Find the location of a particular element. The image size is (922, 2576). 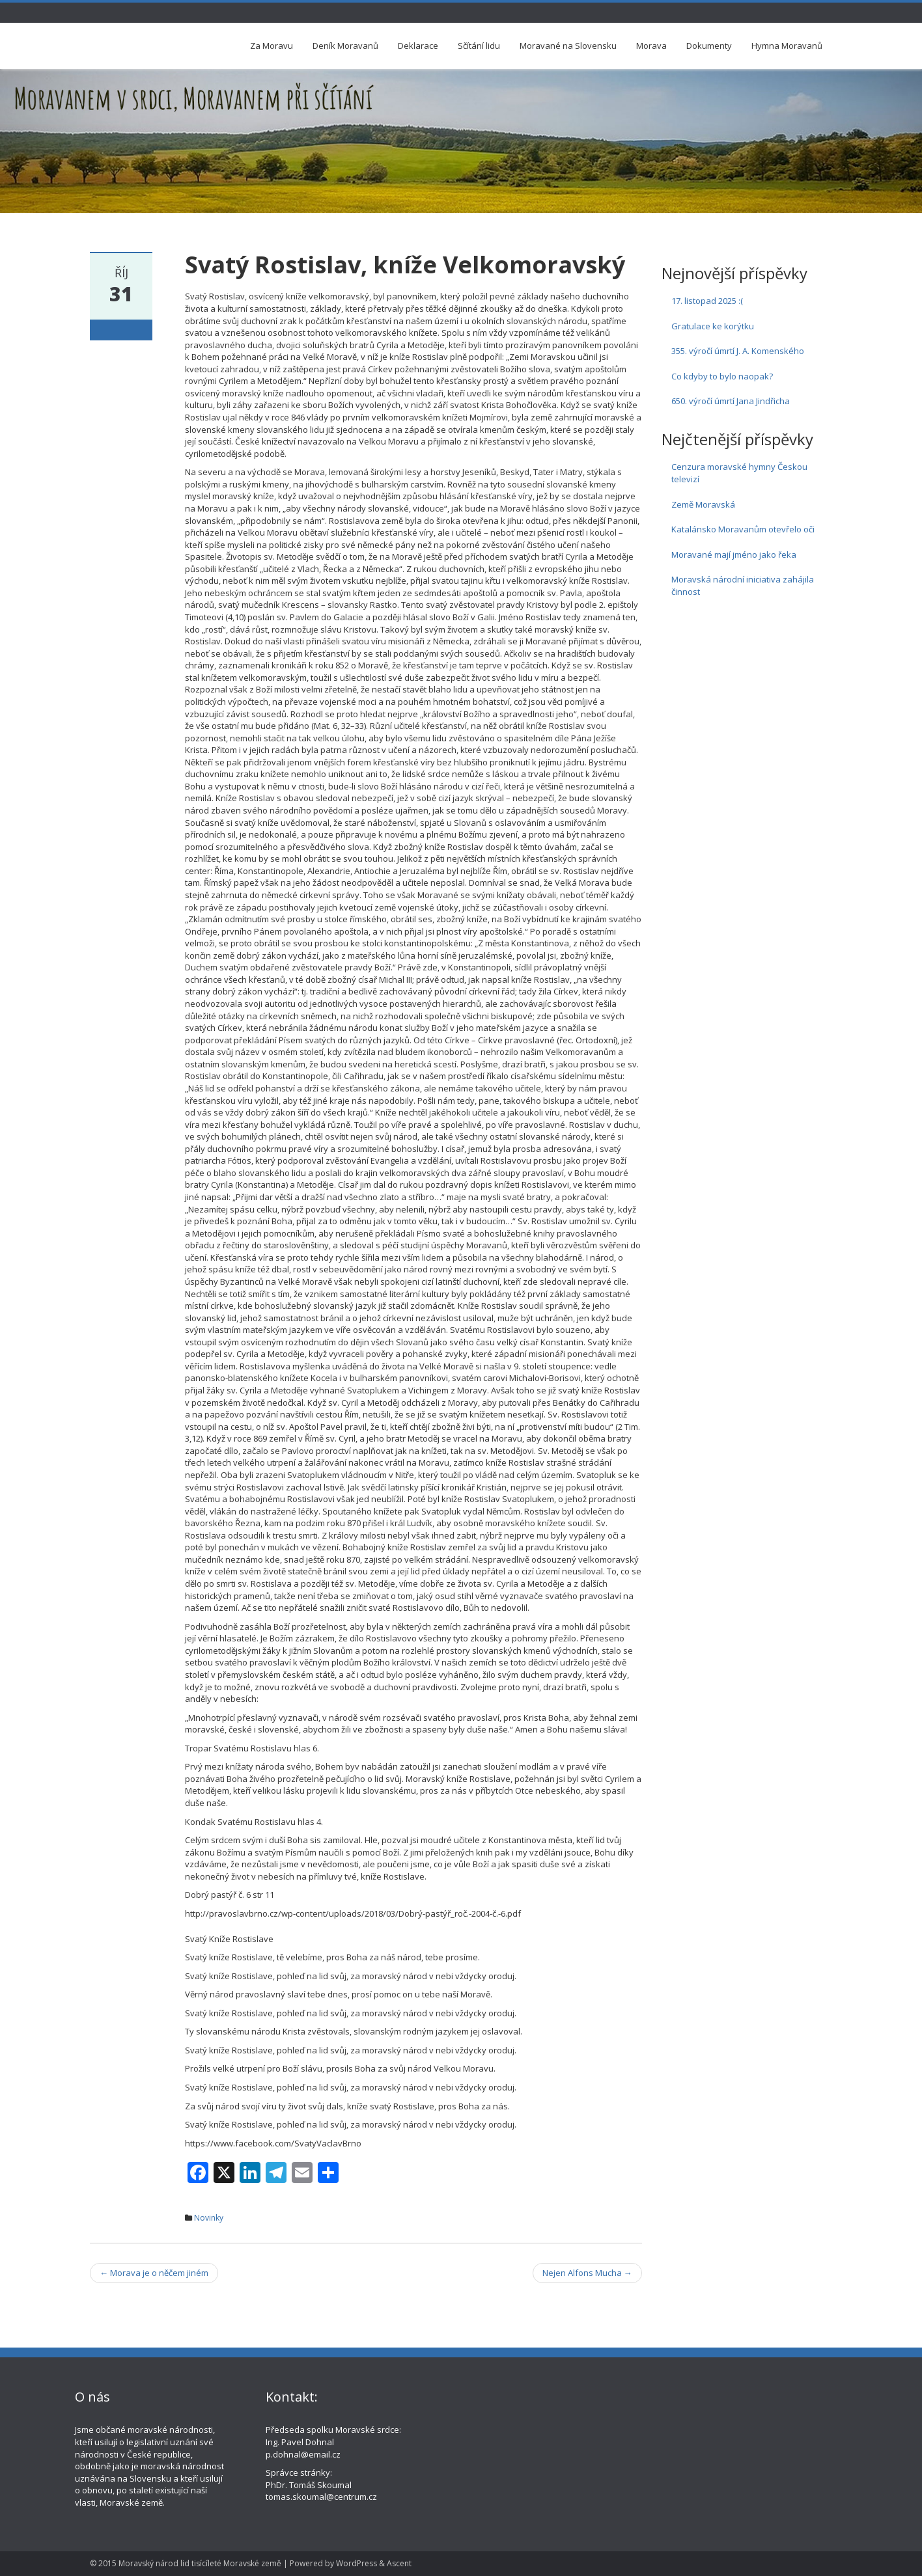

Nejen Alfons Mucha is located at coordinates (587, 2273).